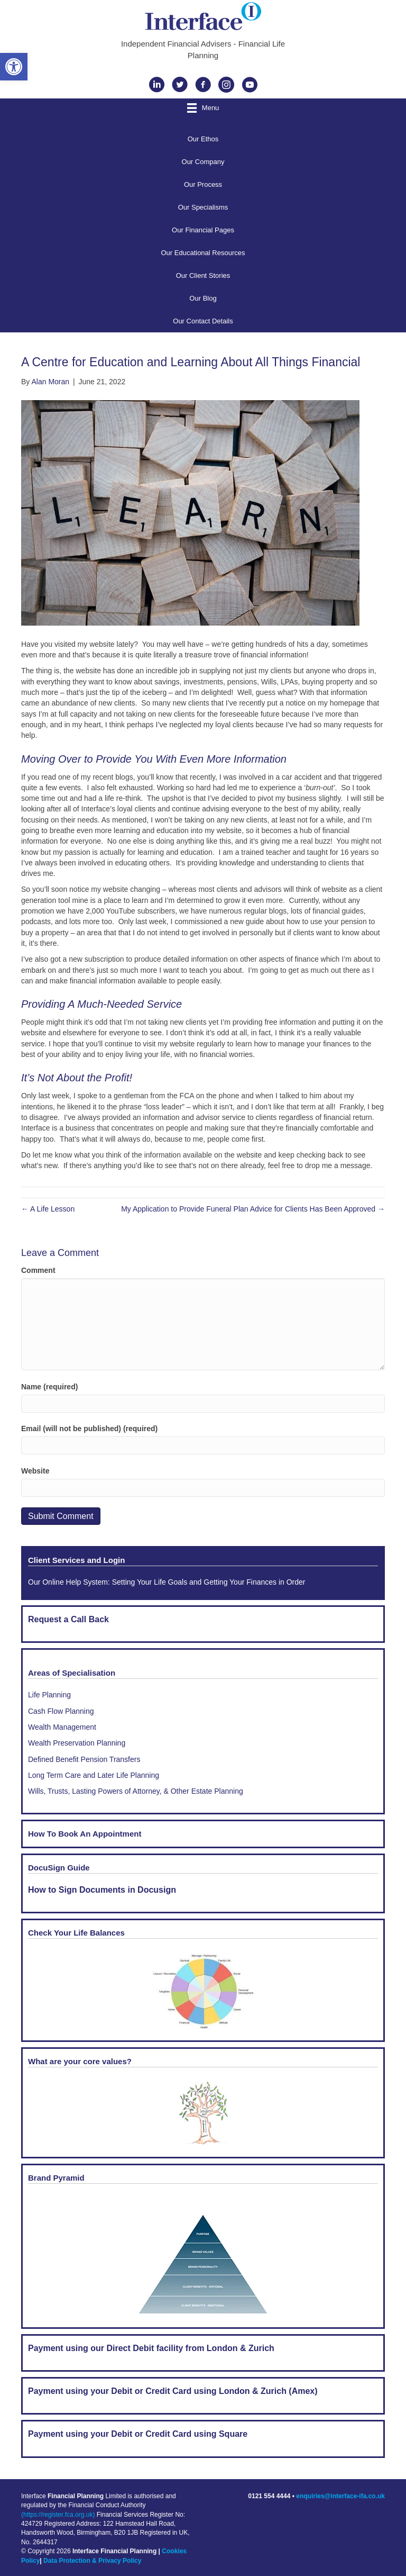 The image size is (406, 2576). I want to click on Payment using your Debit or Credit Card using Square, so click(137, 2433).